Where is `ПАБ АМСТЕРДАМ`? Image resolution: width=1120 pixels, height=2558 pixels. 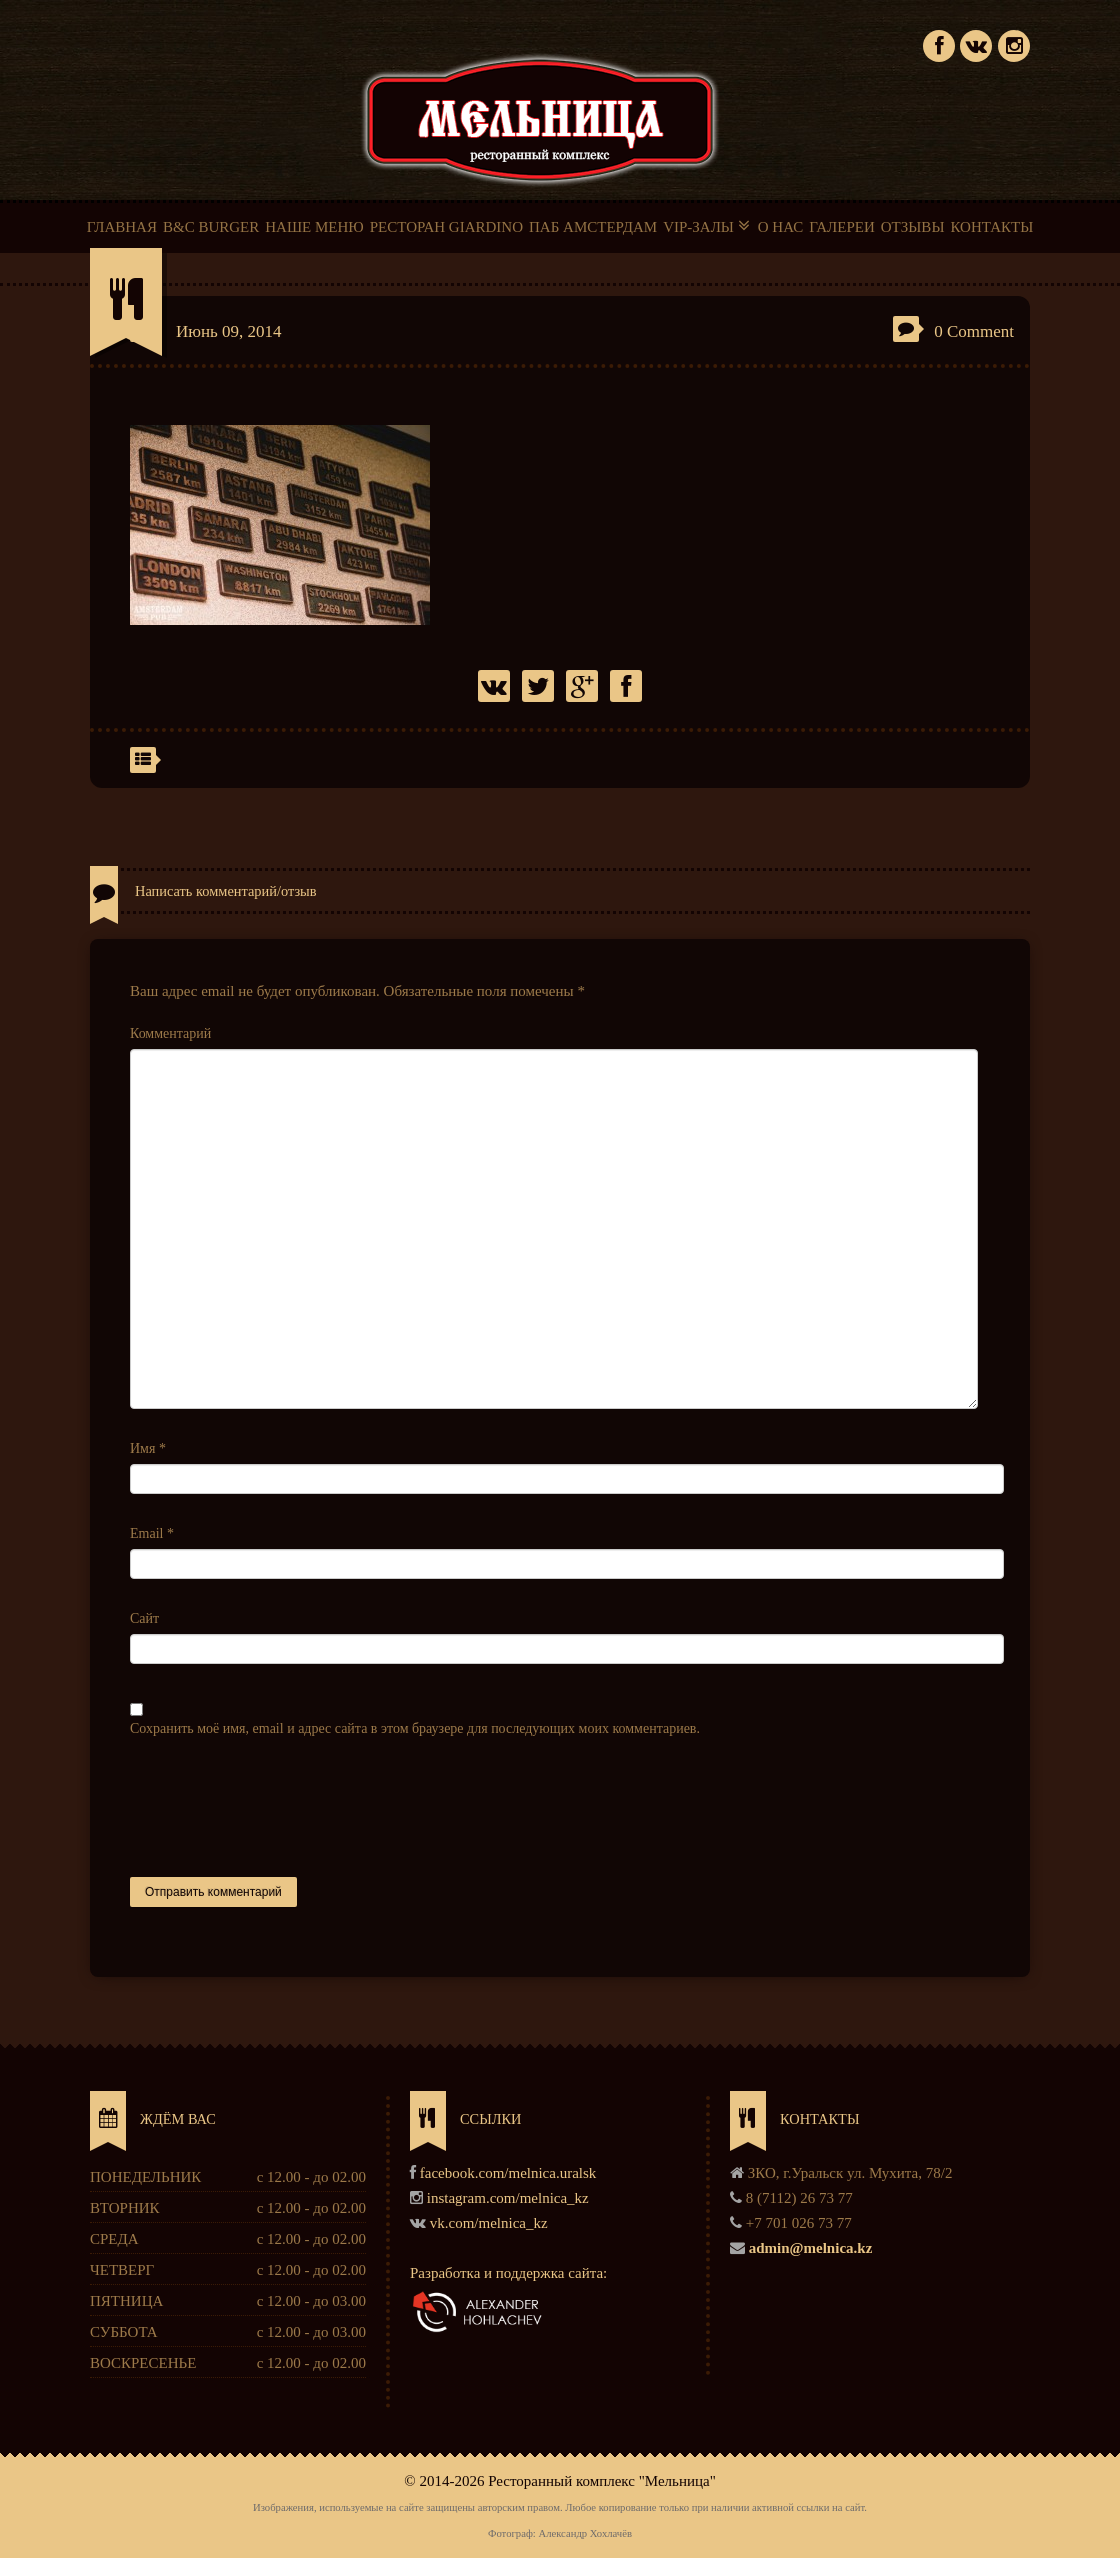 ПАБ АМСТЕРДАМ is located at coordinates (593, 227).